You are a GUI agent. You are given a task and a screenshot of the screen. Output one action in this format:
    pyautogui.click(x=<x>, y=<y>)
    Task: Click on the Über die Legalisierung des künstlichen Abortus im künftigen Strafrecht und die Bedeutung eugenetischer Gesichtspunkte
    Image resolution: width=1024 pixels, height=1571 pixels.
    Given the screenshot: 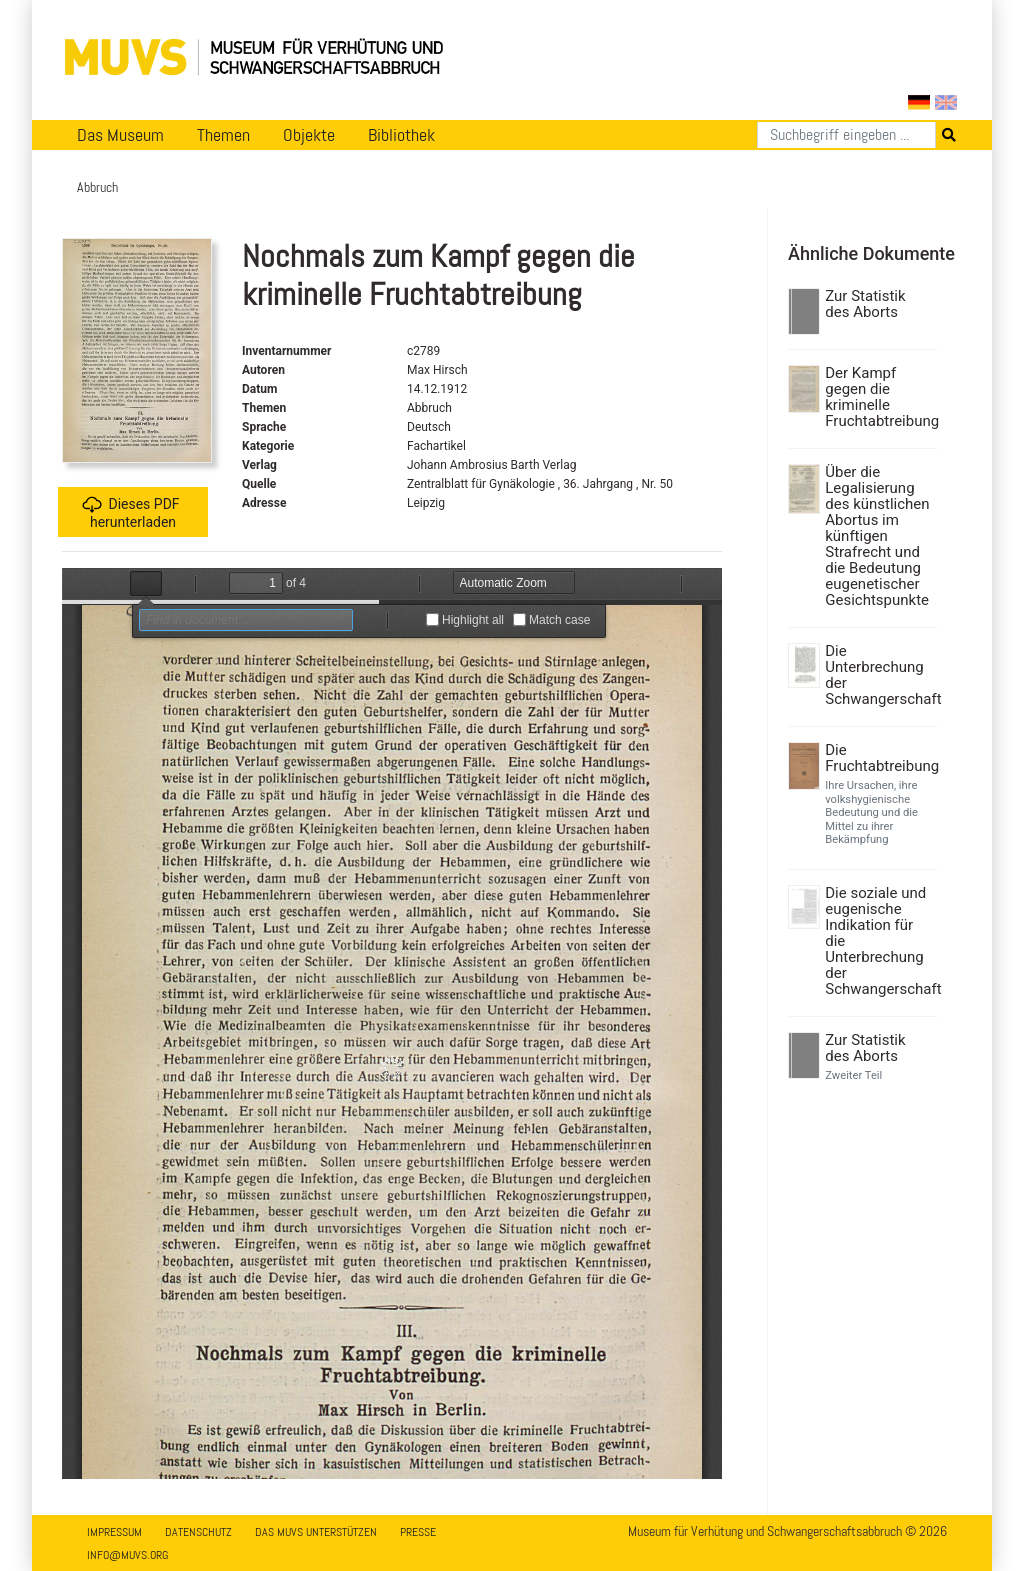 What is the action you would take?
    pyautogui.click(x=877, y=536)
    